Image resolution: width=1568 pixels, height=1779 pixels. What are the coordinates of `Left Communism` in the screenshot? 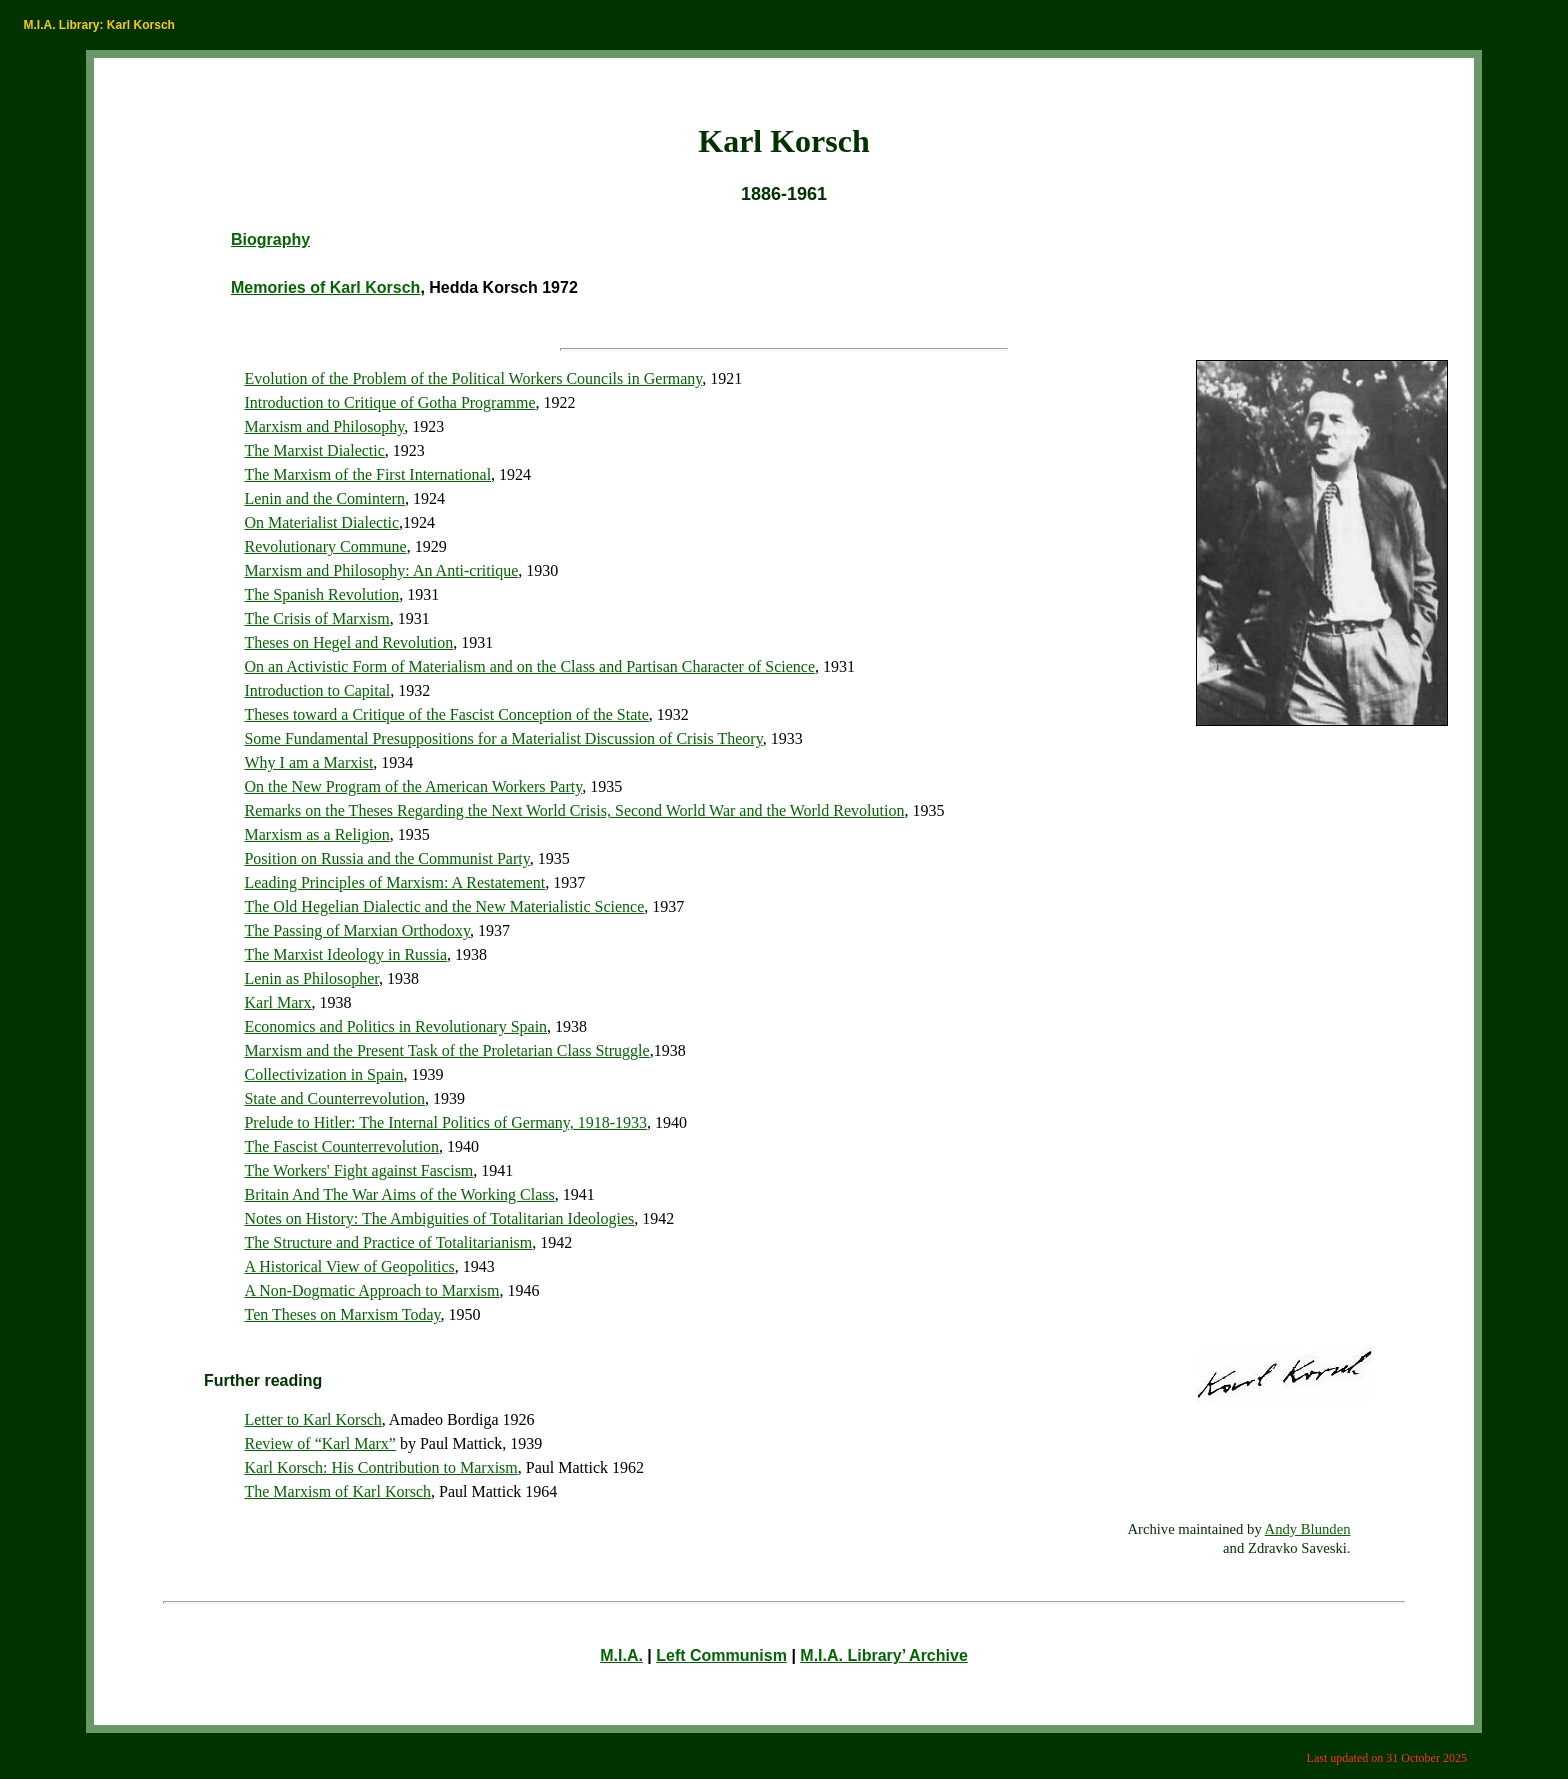 It's located at (721, 1655).